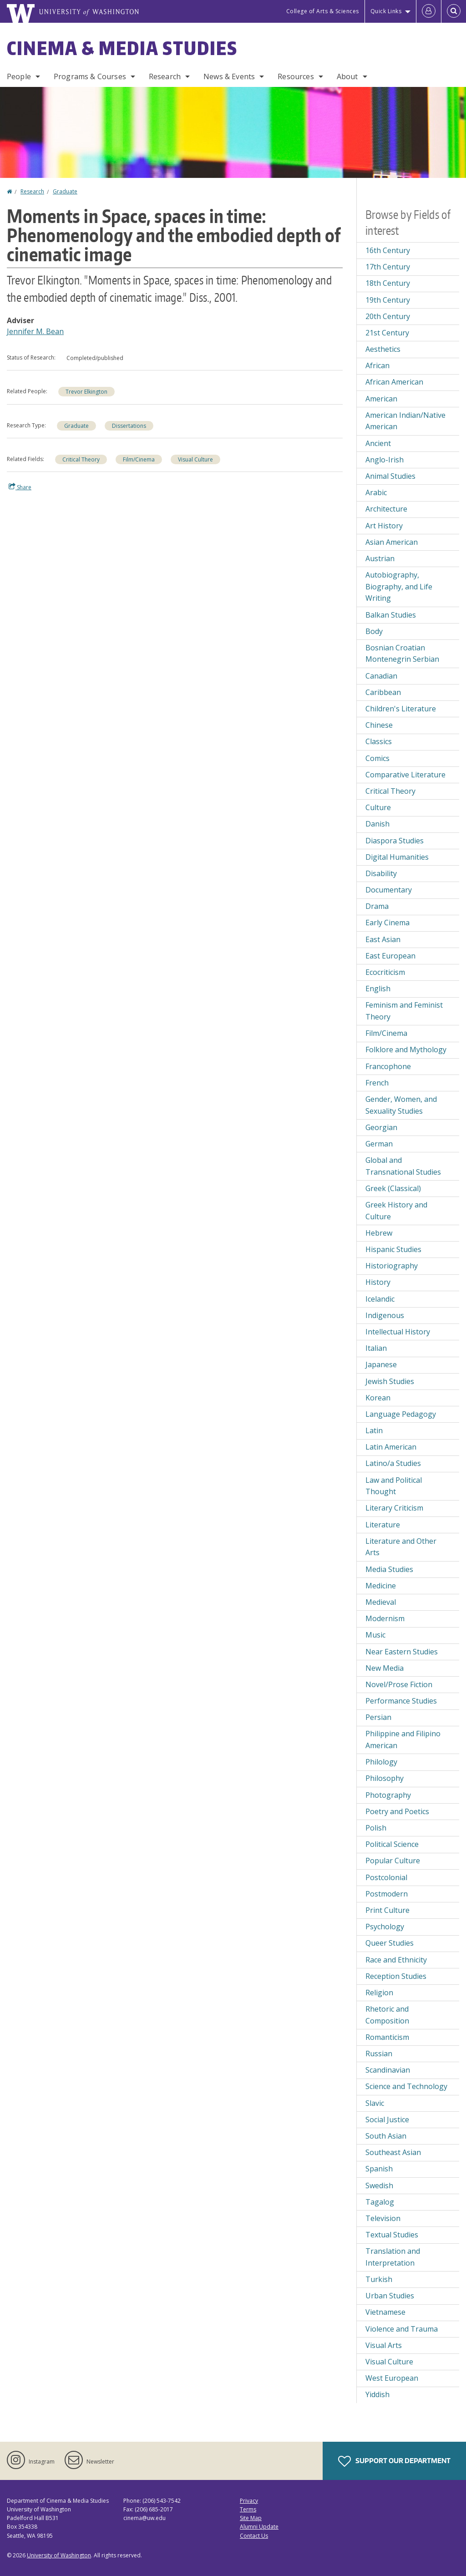 The image size is (466, 2576). I want to click on Architecture, so click(386, 509).